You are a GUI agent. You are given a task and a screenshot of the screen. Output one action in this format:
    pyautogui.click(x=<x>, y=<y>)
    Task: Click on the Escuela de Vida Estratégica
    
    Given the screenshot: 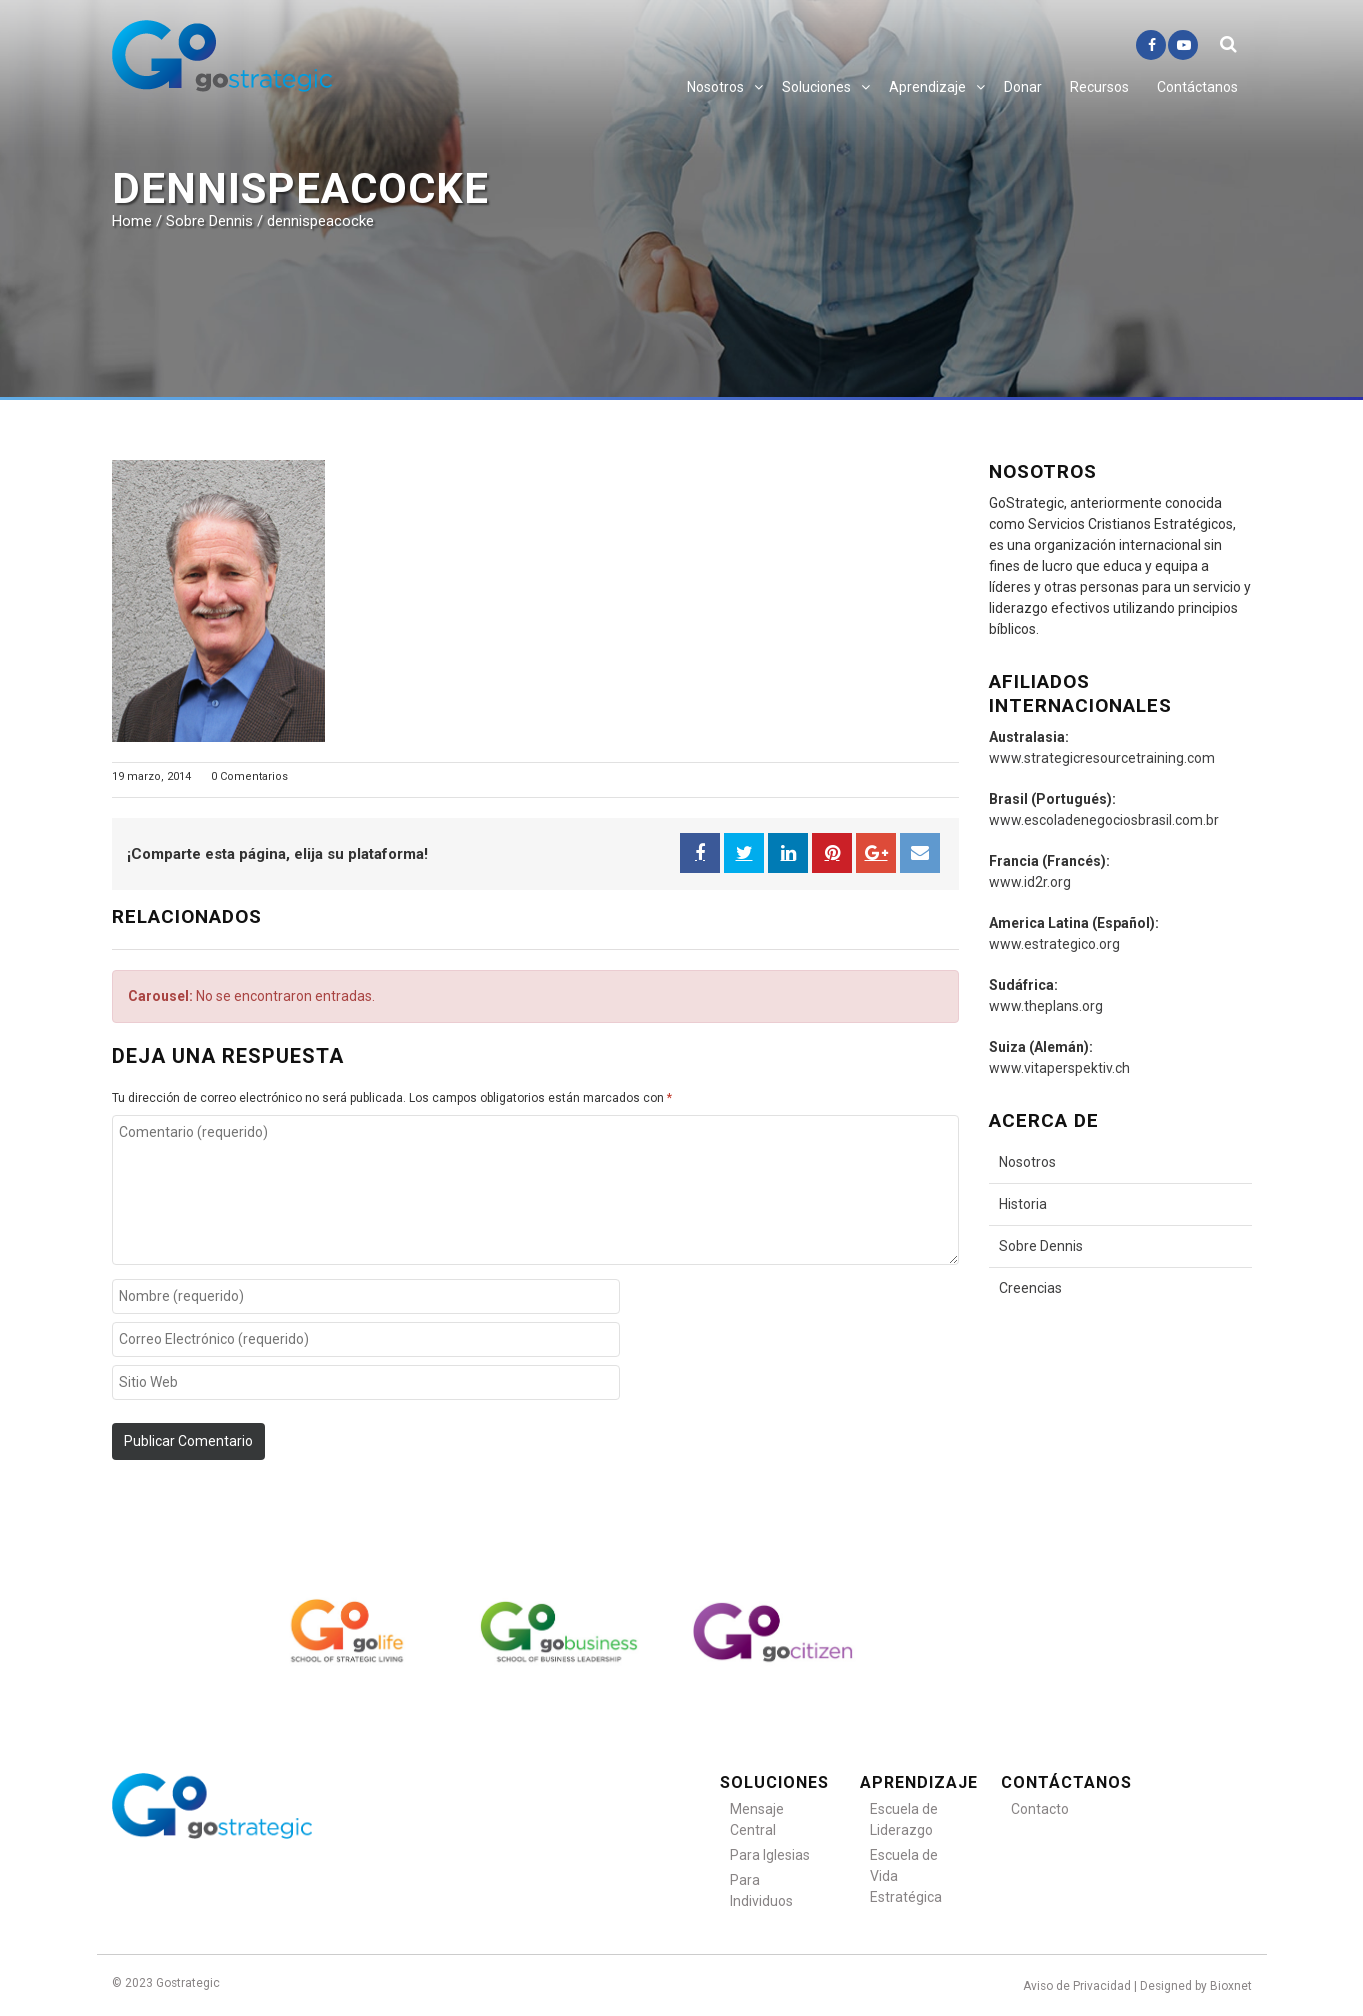 What is the action you would take?
    pyautogui.click(x=906, y=1876)
    